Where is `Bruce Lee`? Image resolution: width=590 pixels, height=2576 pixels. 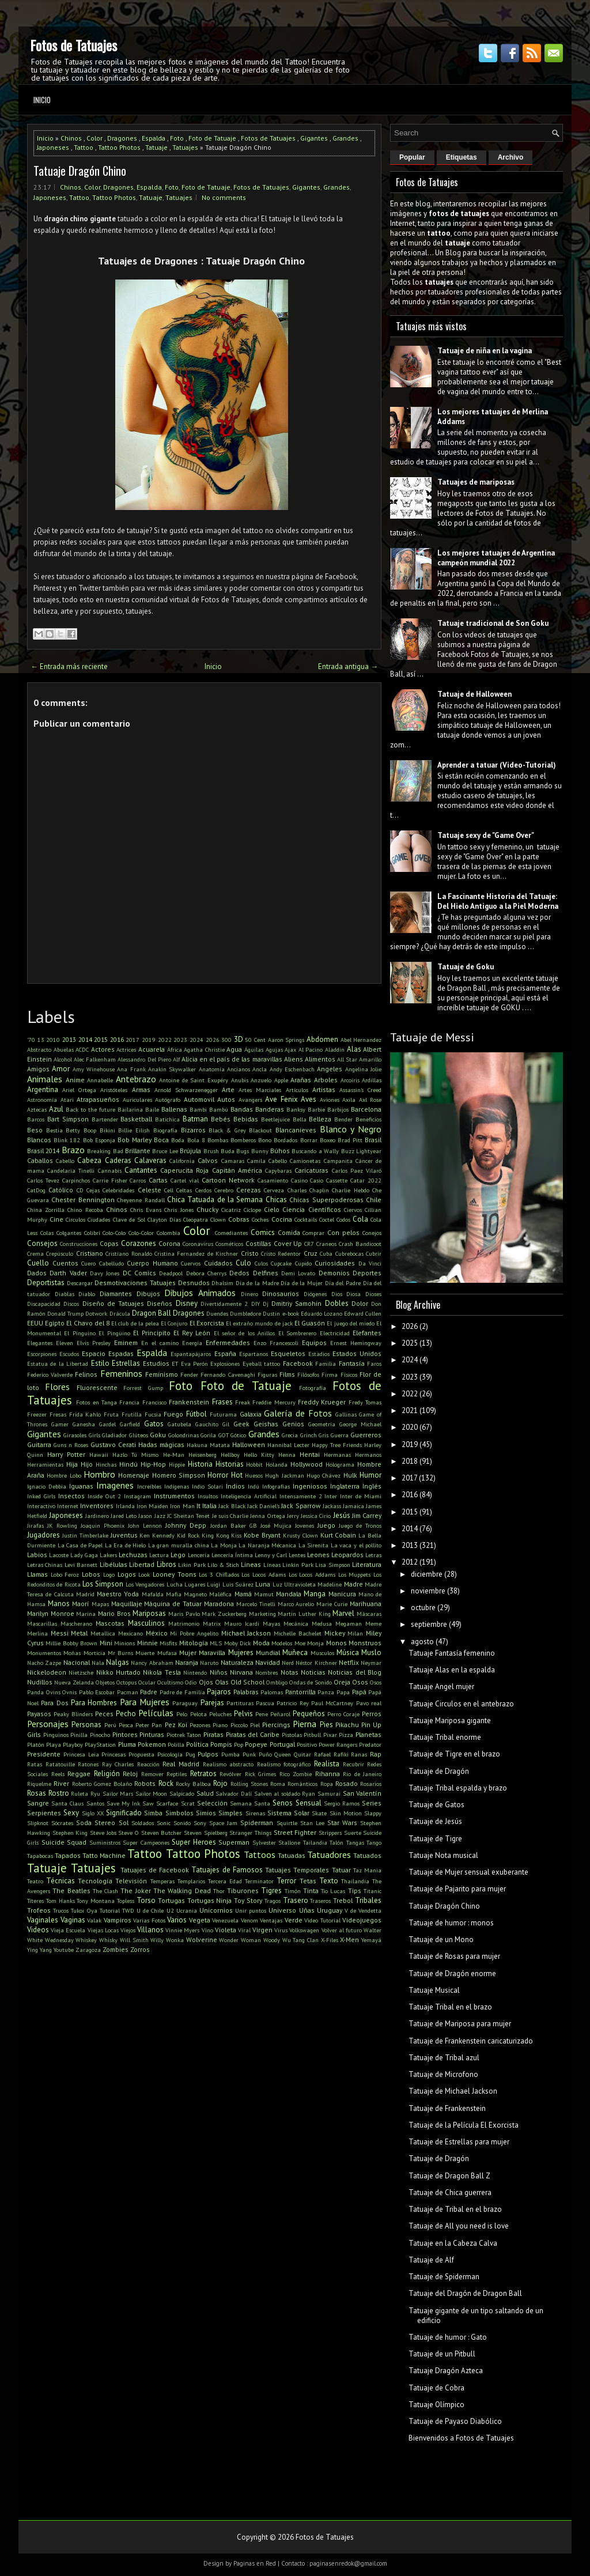 Bruce Lee is located at coordinates (164, 1151).